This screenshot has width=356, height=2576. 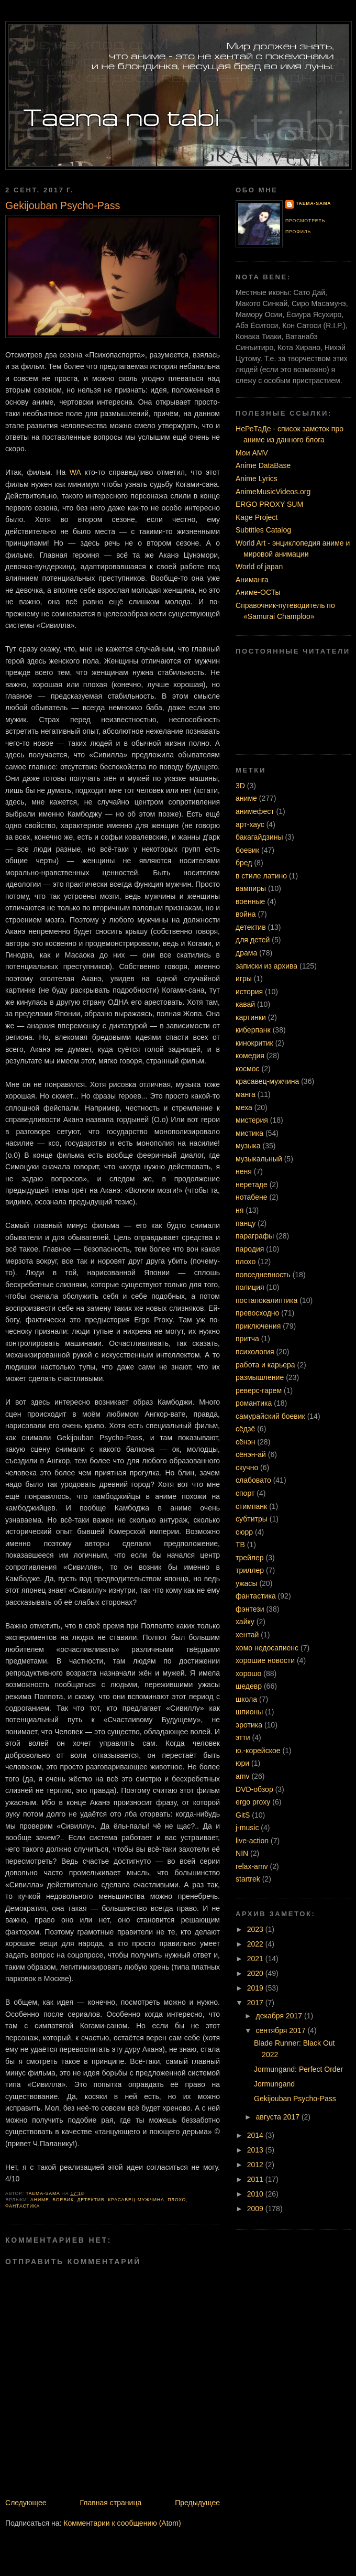 What do you see at coordinates (280, 2016) in the screenshot?
I see `декабря 2017` at bounding box center [280, 2016].